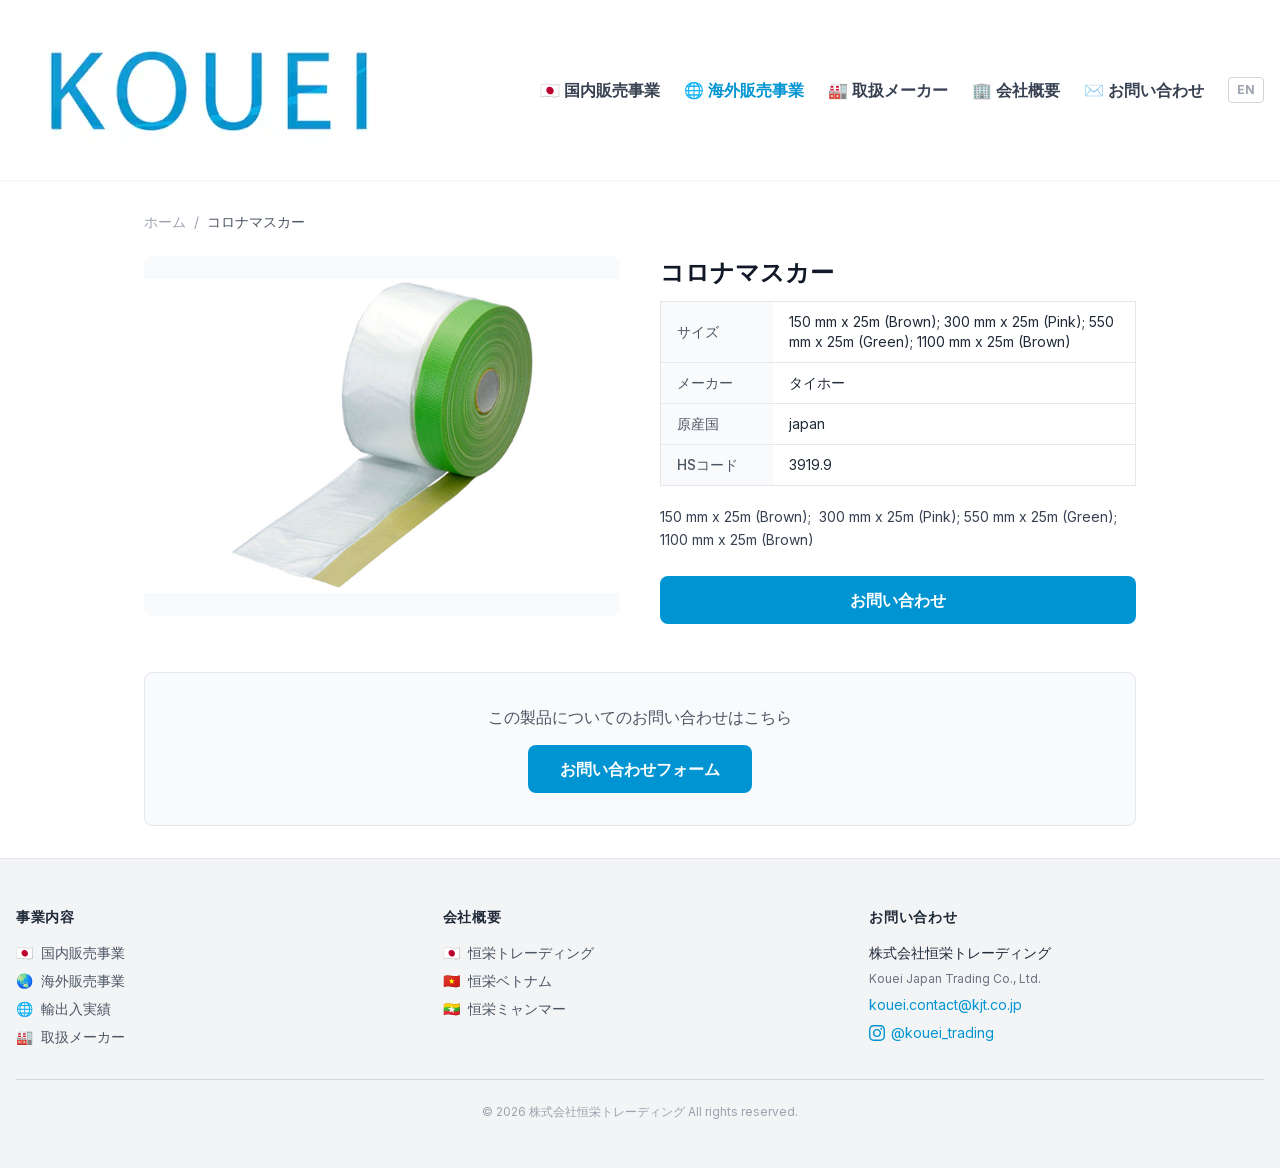 This screenshot has height=1168, width=1280. Describe the element at coordinates (165, 221) in the screenshot. I see `ホーム` at that location.